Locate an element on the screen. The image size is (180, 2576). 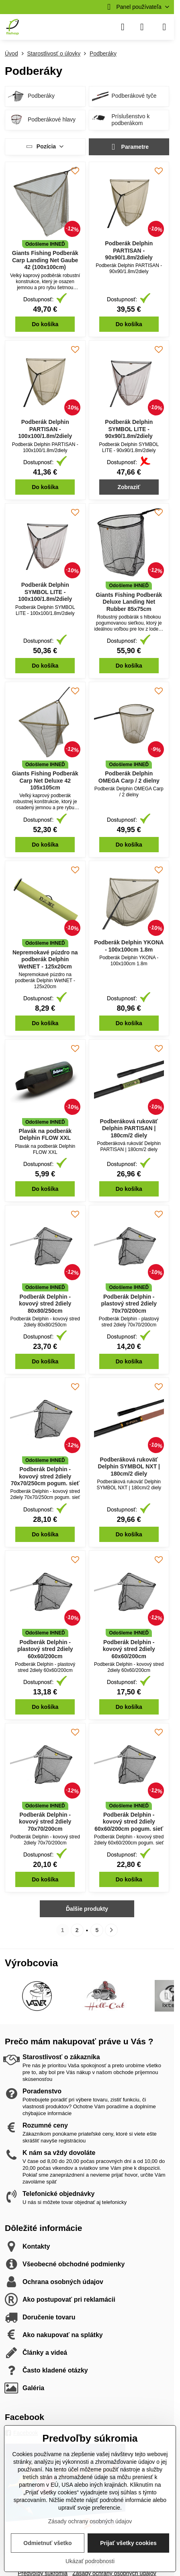
Giants Fishing Podberák Carp Landing Net Gaube 42 (100x100cm) is located at coordinates (45, 260).